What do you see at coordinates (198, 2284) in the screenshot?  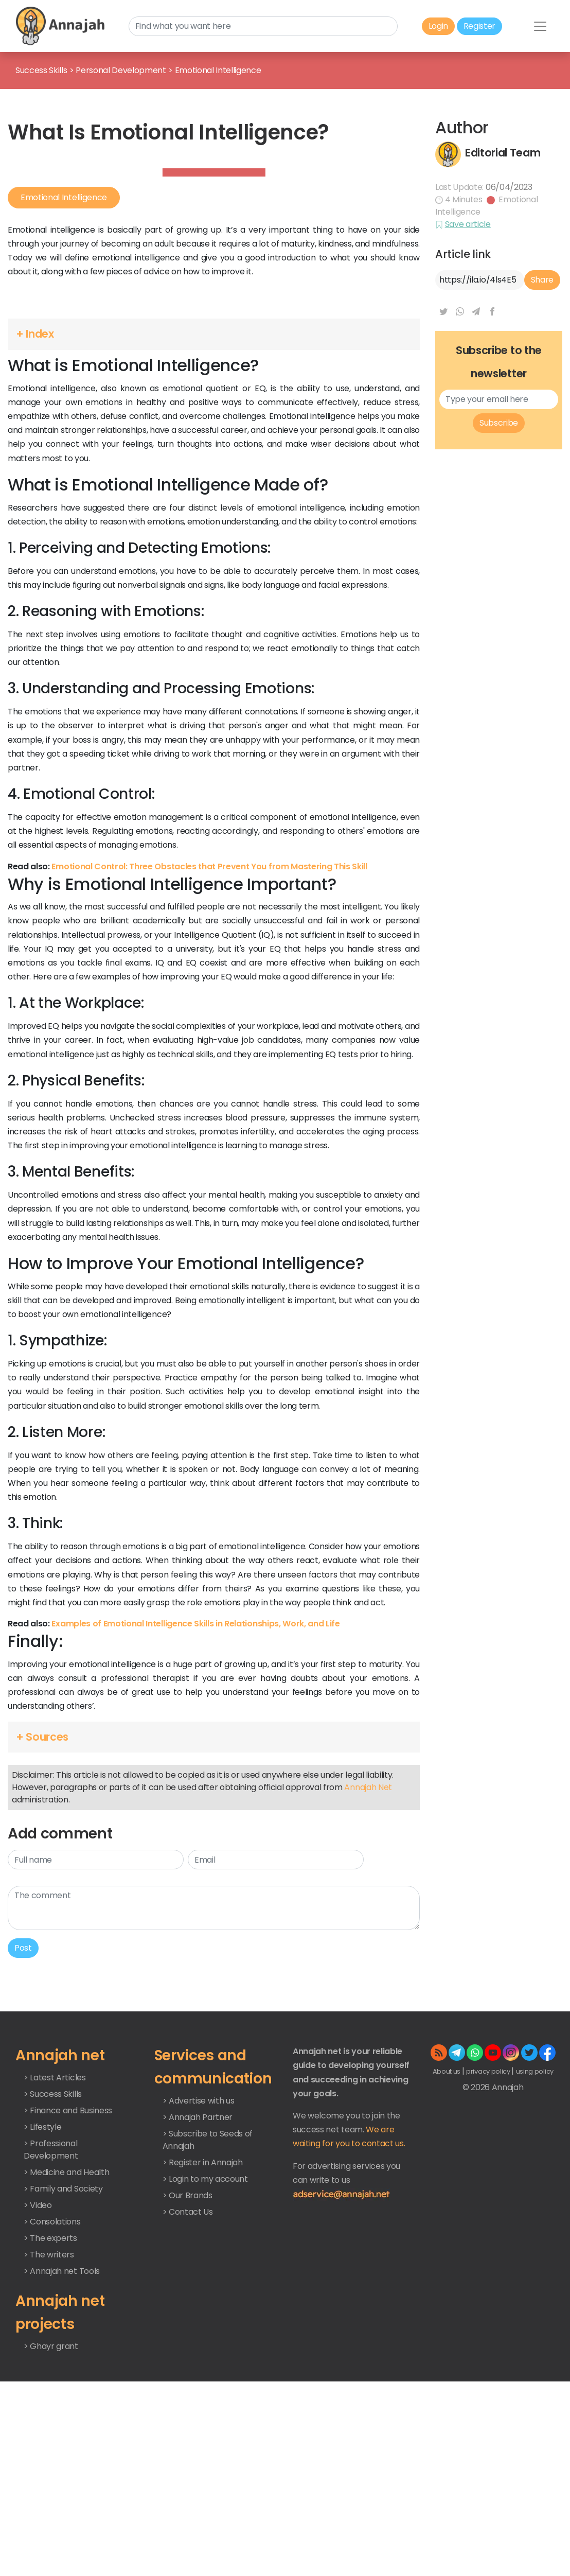 I see `> Annajah Partner` at bounding box center [198, 2284].